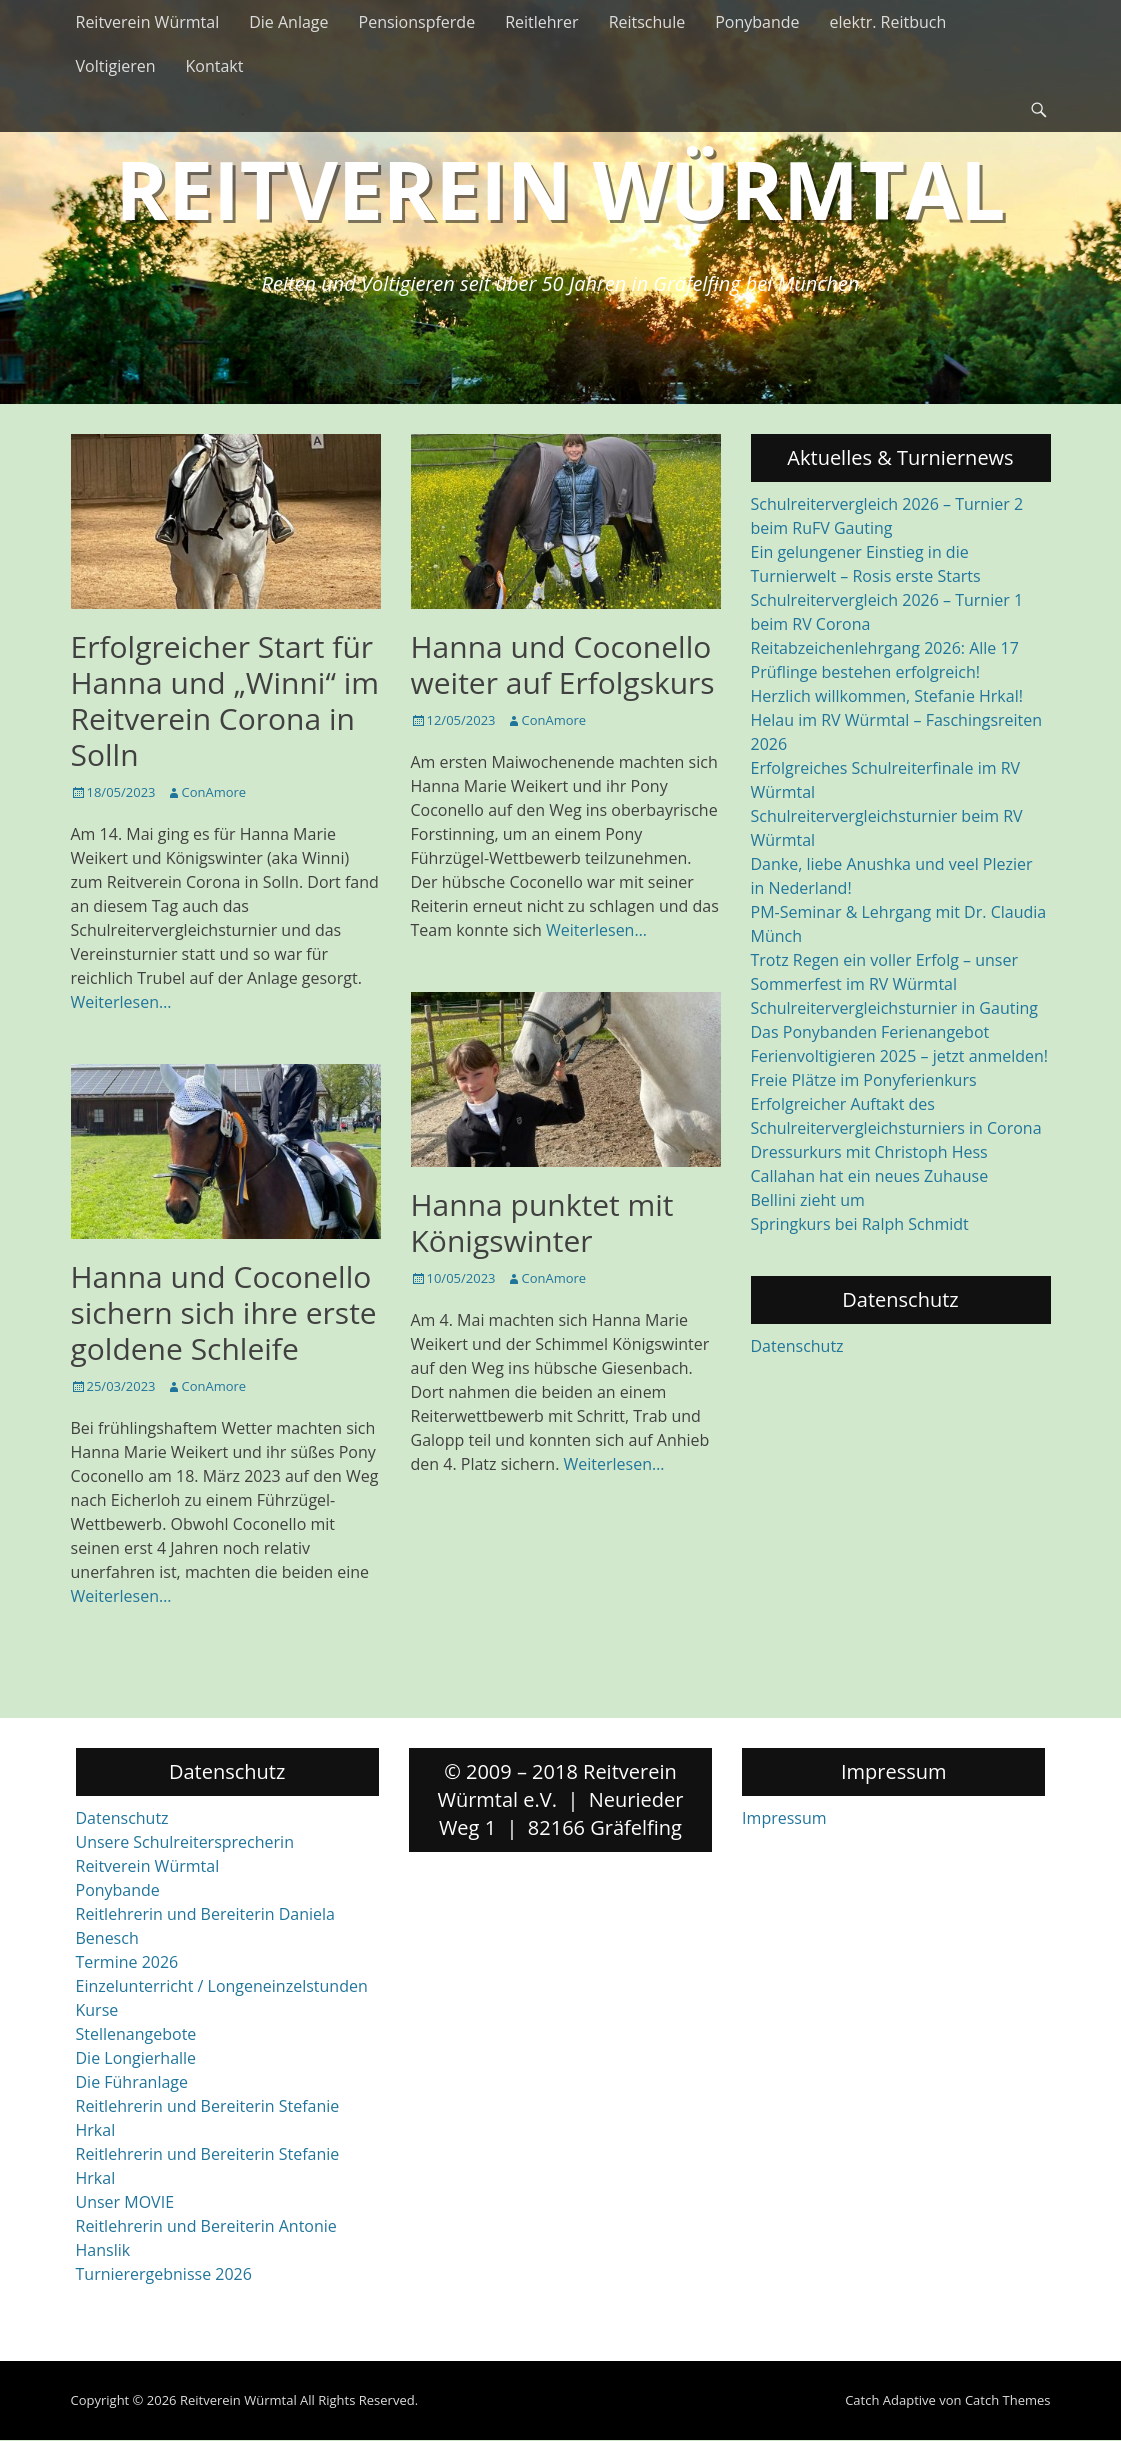  I want to click on Voltigieren, so click(116, 66).